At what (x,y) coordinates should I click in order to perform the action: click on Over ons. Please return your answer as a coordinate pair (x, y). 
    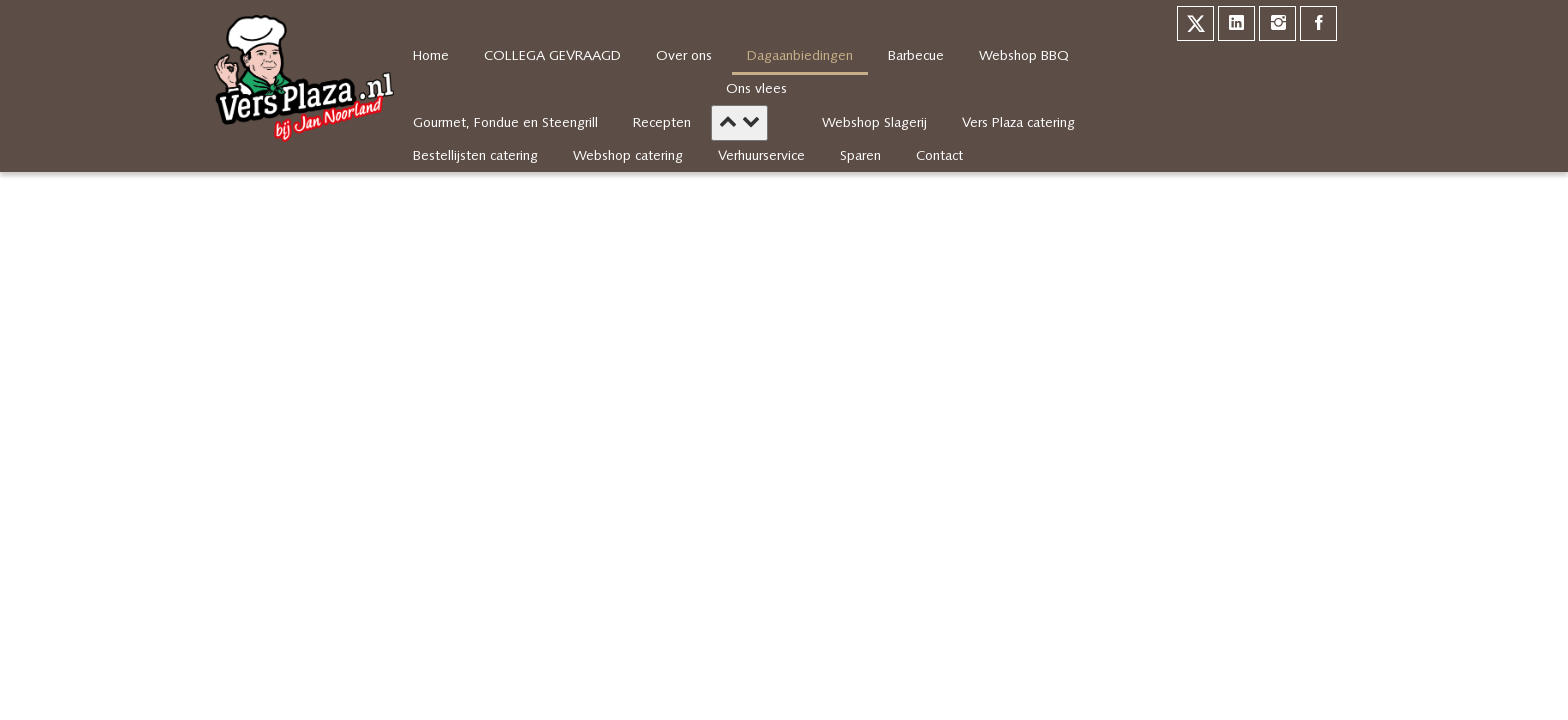
    Looking at the image, I should click on (684, 56).